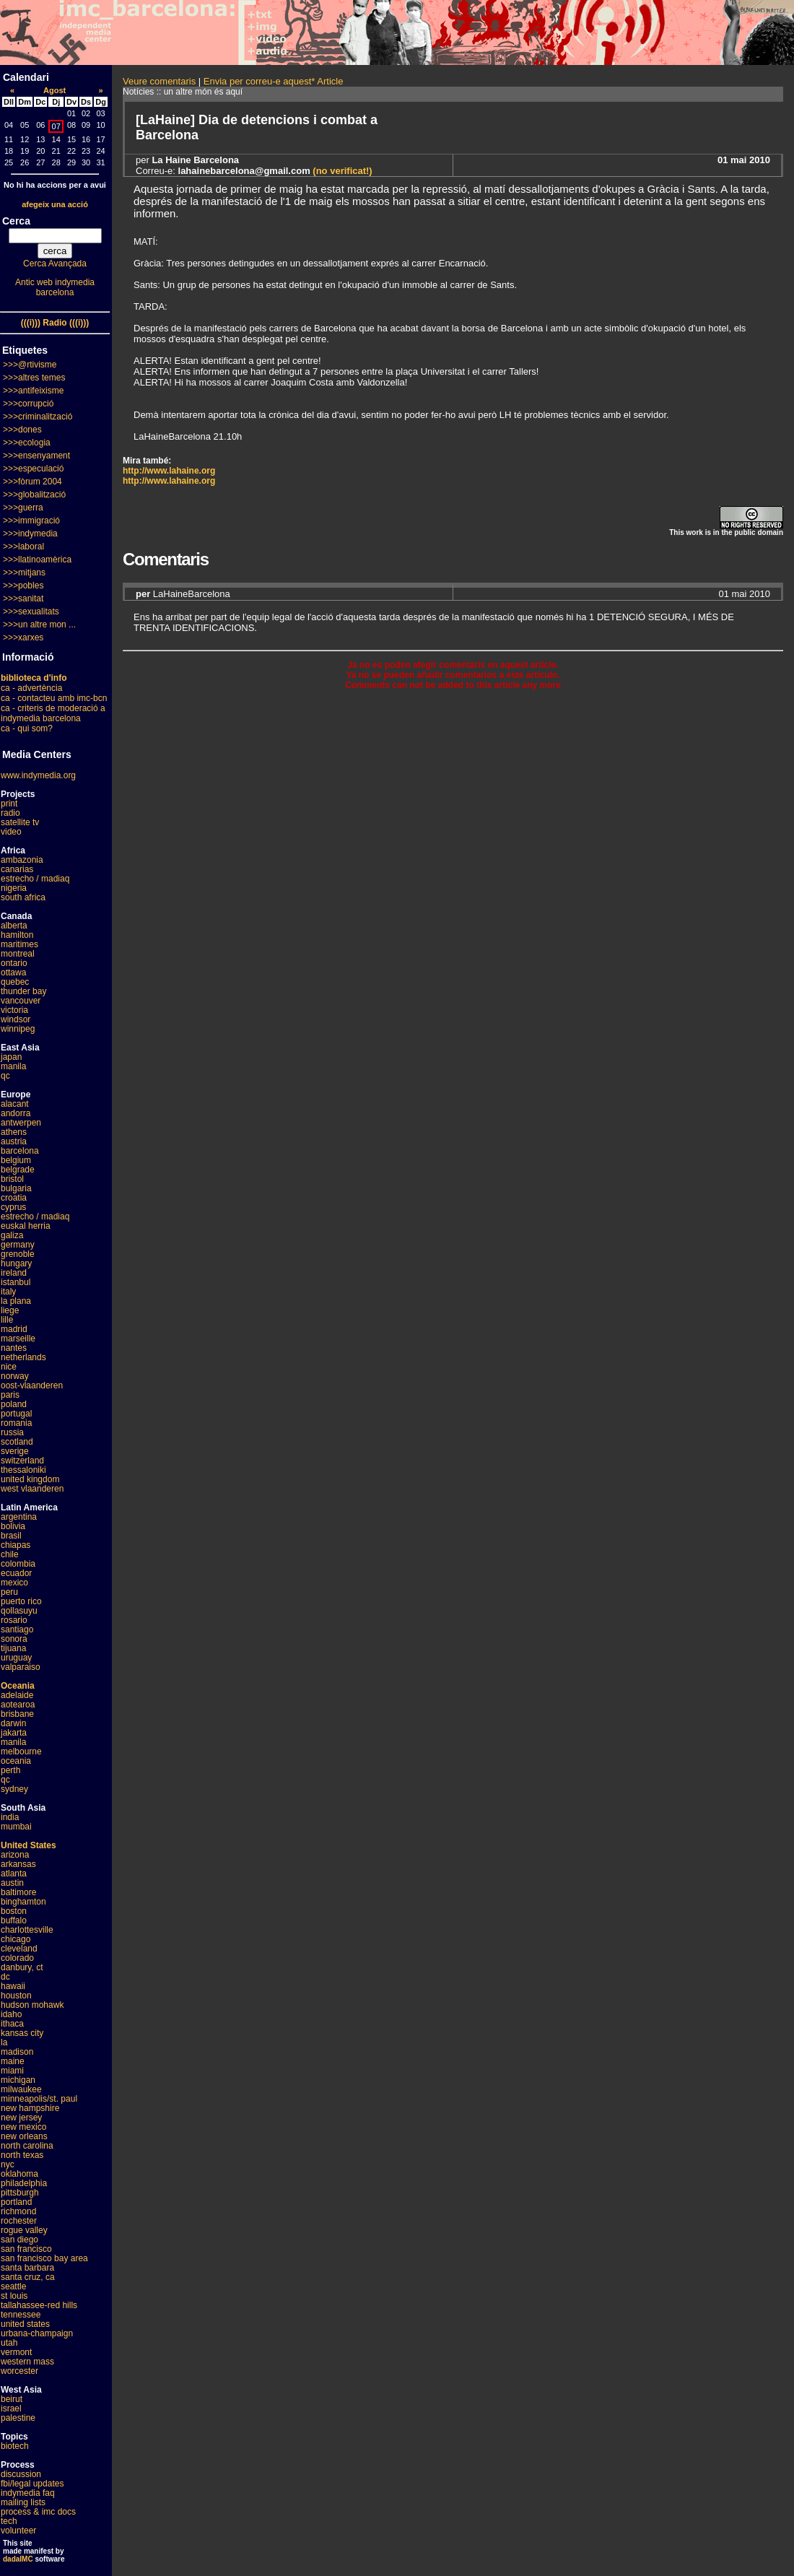 This screenshot has height=2576, width=794. I want to click on vancouver, so click(20, 1001).